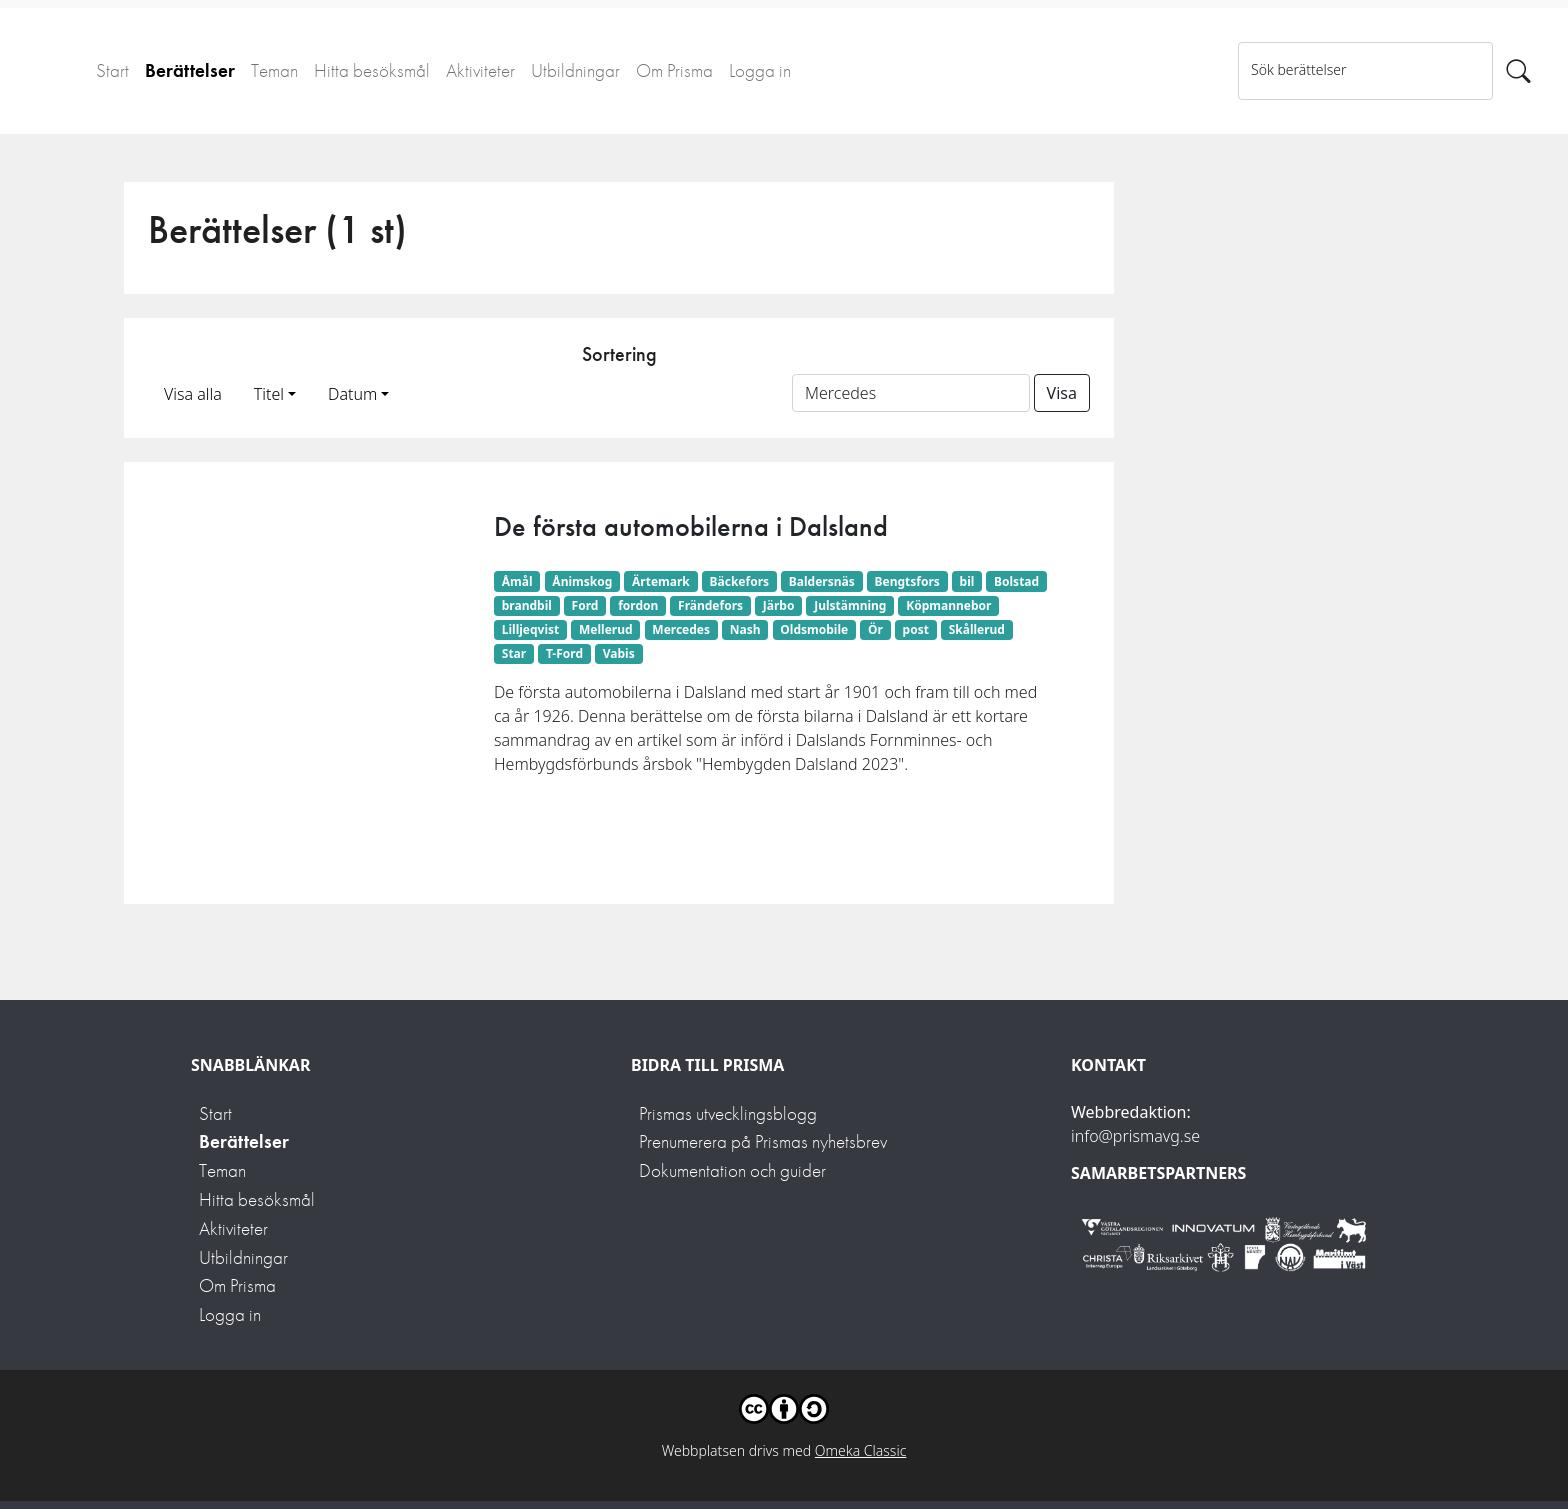 The image size is (1568, 1509). What do you see at coordinates (948, 605) in the screenshot?
I see `Köpmannebor` at bounding box center [948, 605].